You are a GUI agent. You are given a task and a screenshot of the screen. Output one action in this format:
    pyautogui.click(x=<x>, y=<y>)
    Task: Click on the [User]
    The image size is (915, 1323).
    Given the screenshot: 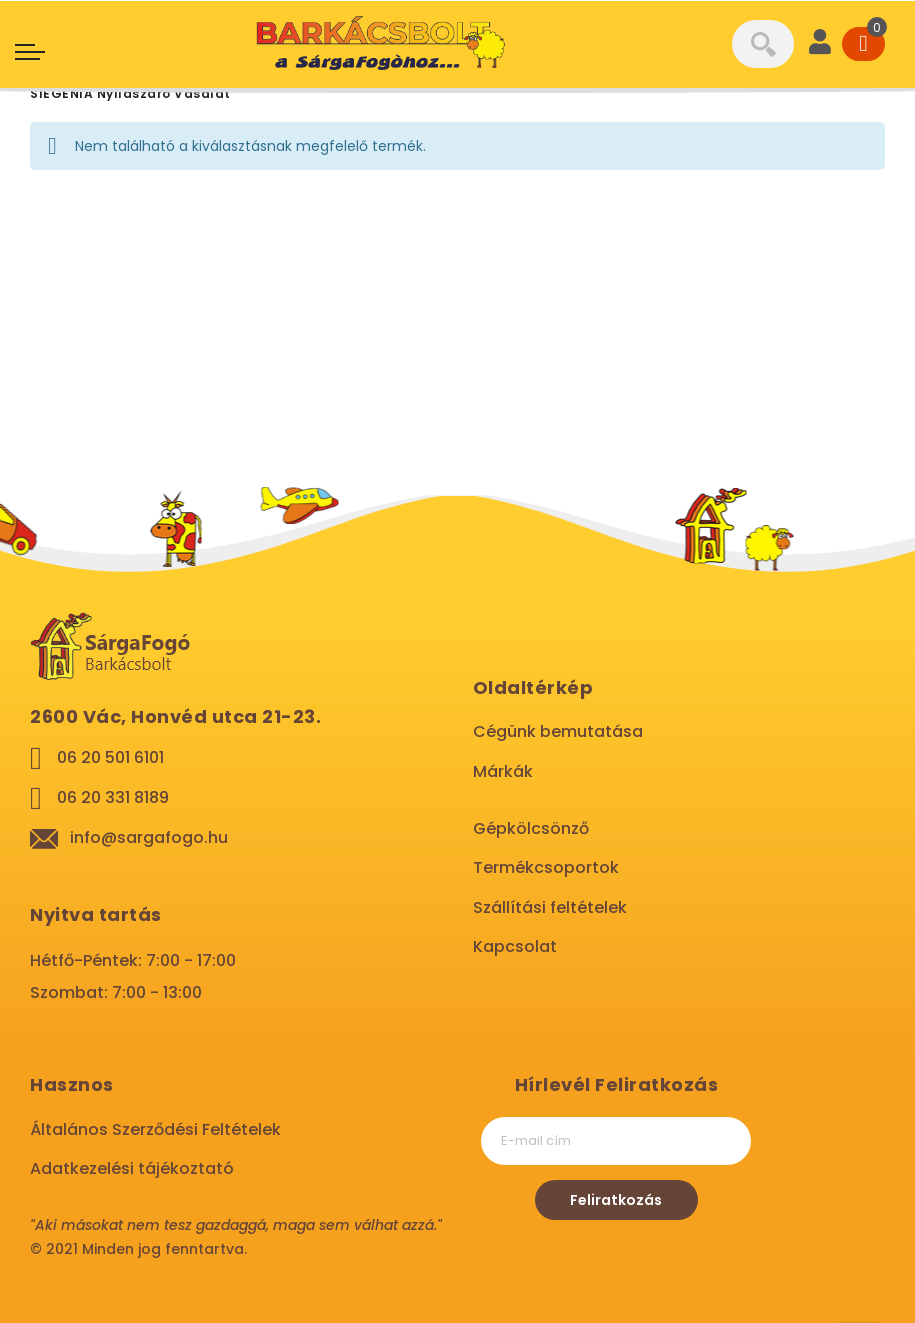 What is the action you would take?
    pyautogui.click(x=820, y=44)
    